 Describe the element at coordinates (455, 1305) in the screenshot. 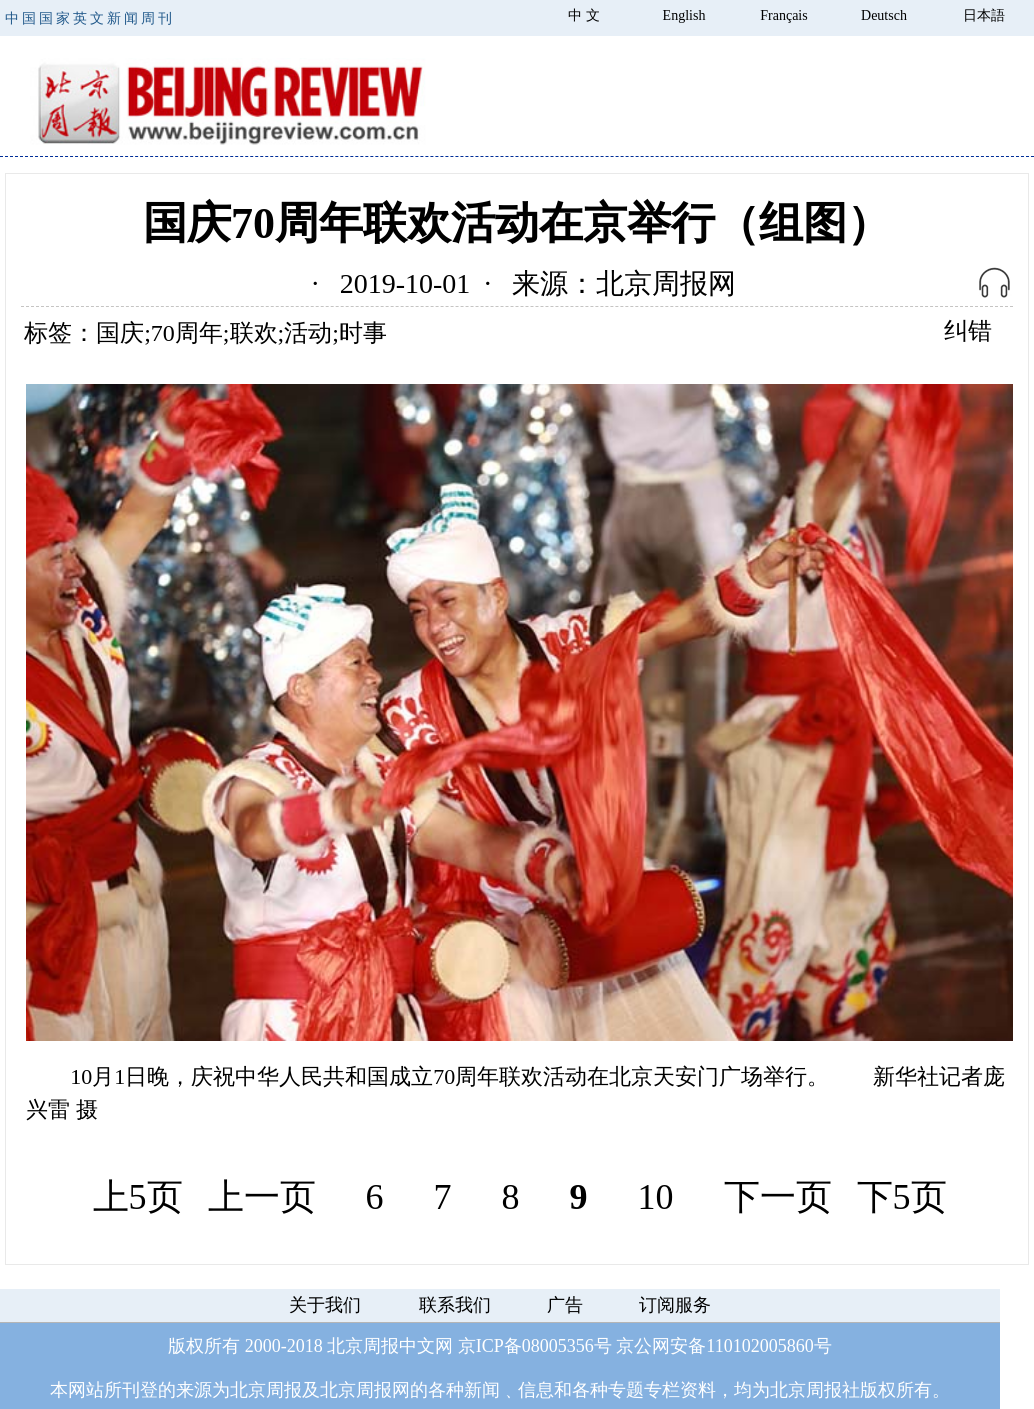

I see `联系我们` at that location.